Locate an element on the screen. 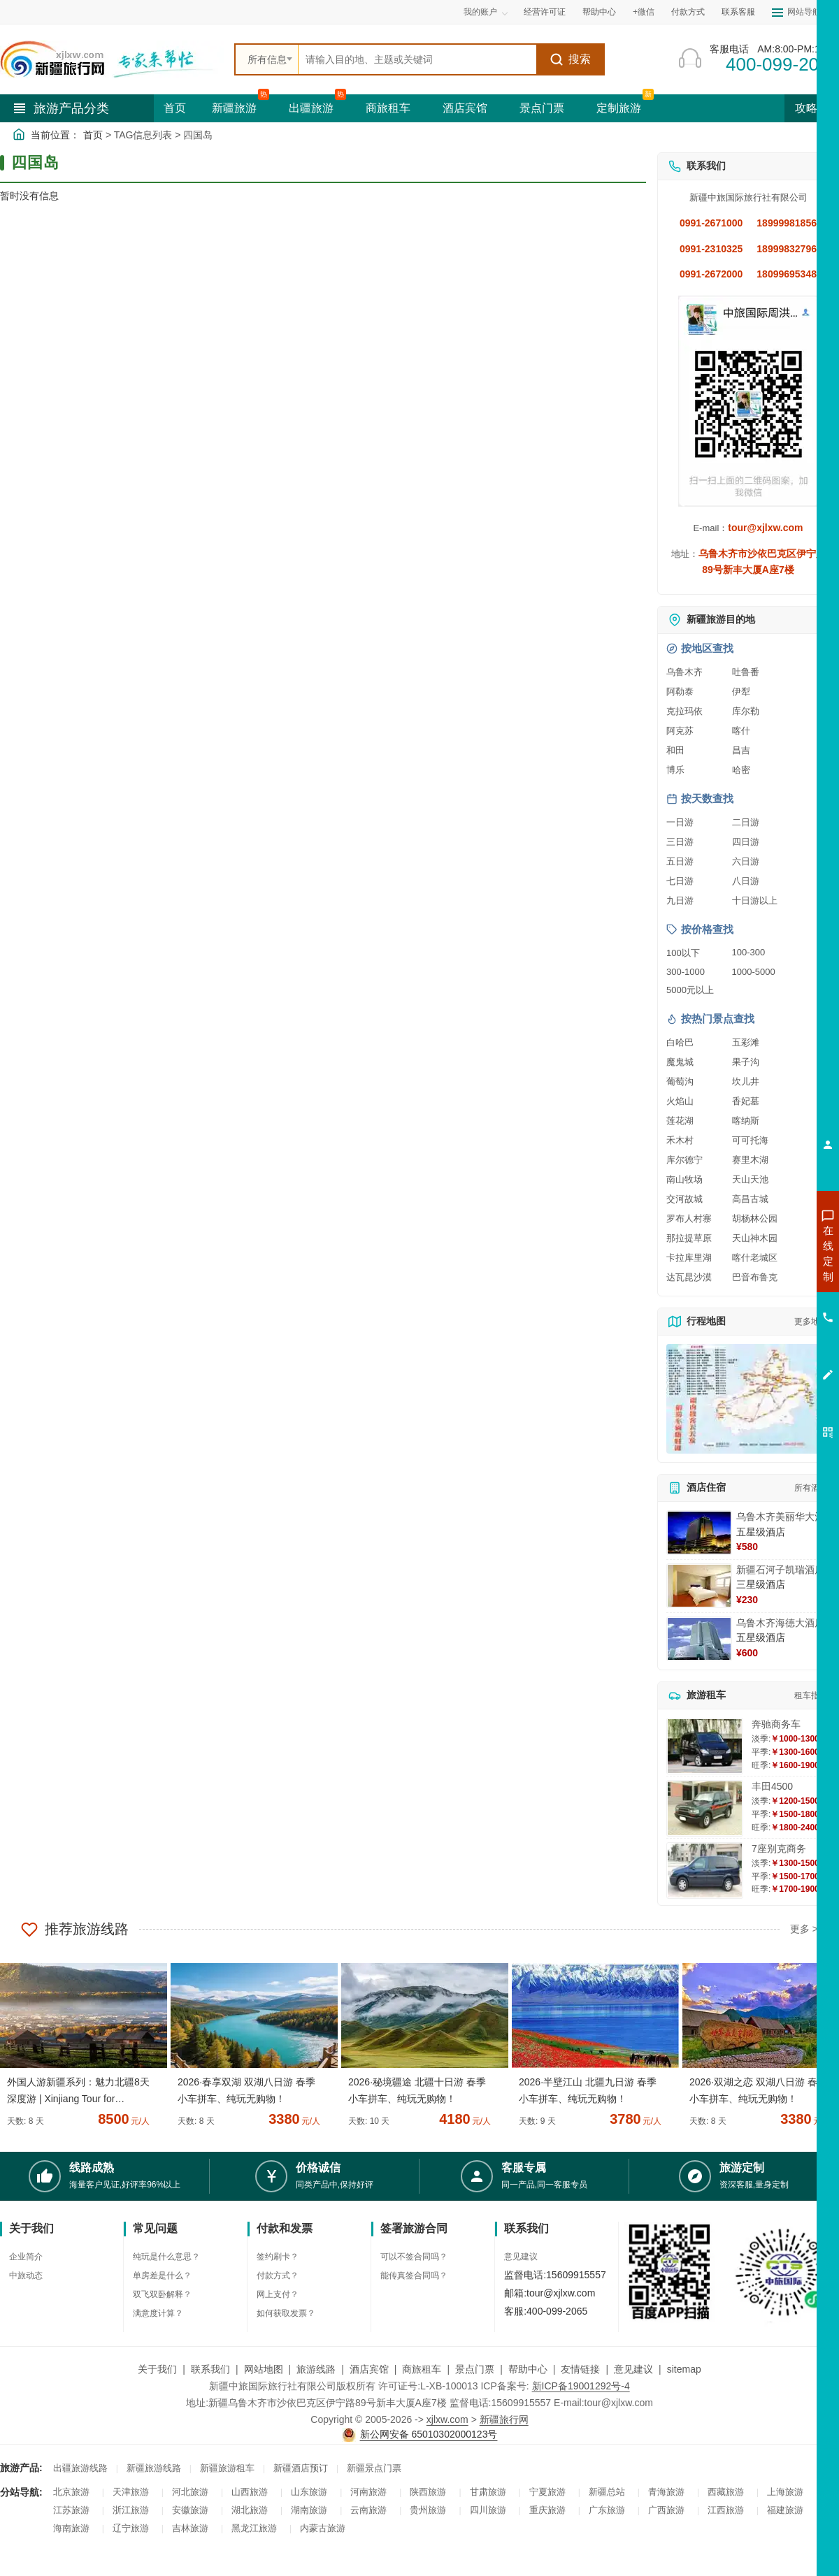 The width and height of the screenshot is (839, 2576). 禾木村 [查看禾木村旅游详情] is located at coordinates (680, 1140).